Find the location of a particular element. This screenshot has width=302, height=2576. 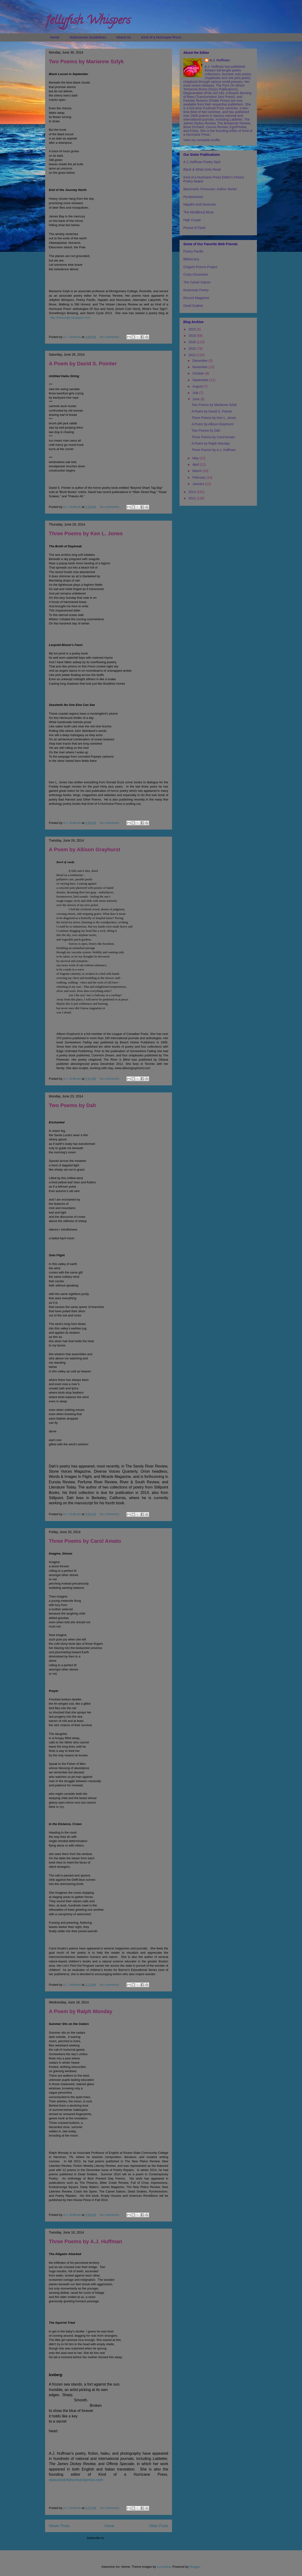

Pyrokinection is located at coordinates (193, 197).